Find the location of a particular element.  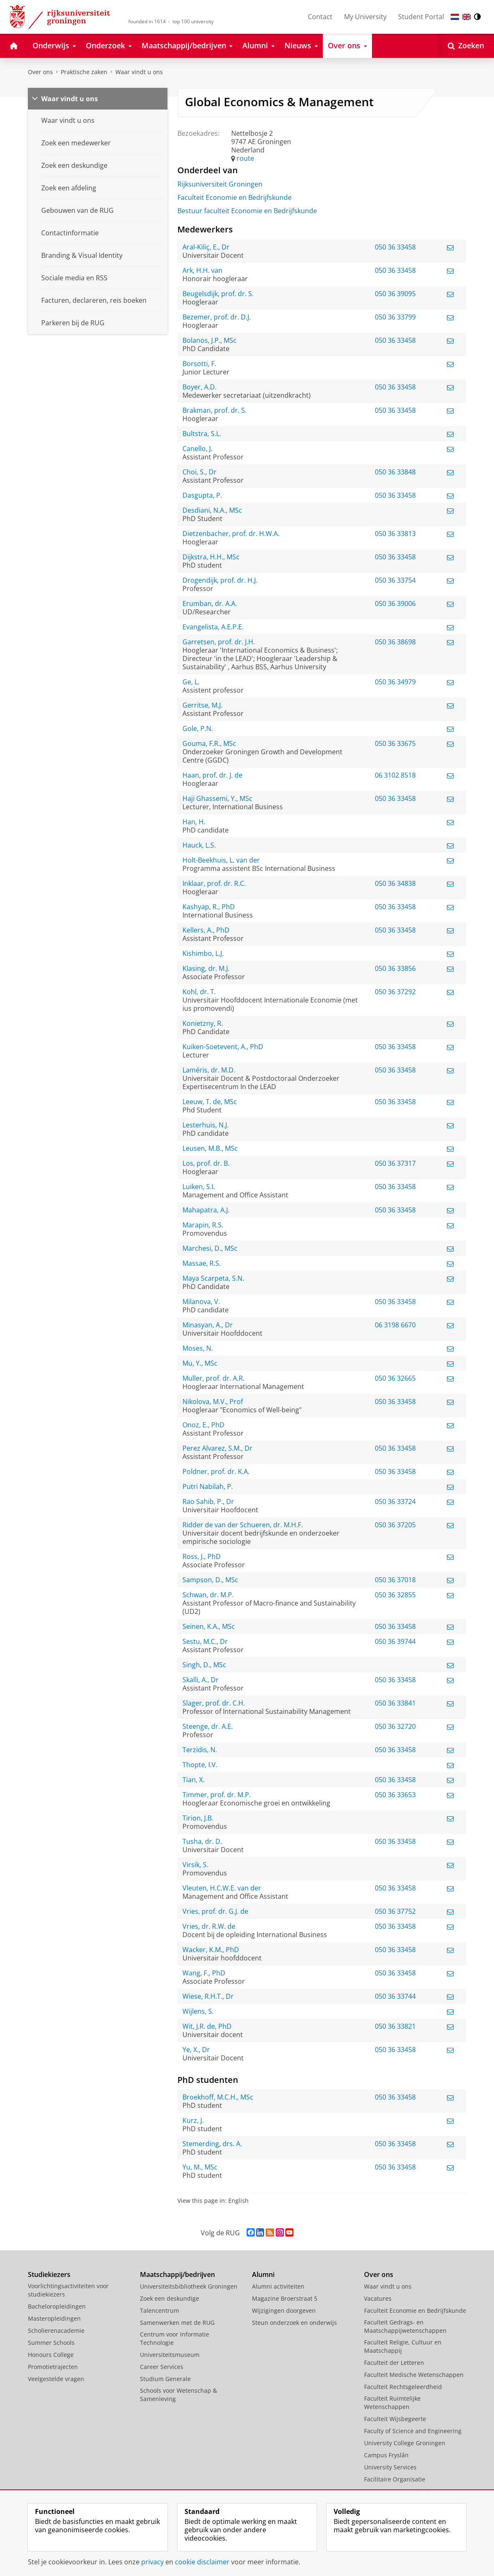

Terzidis, N. is located at coordinates (199, 1749).